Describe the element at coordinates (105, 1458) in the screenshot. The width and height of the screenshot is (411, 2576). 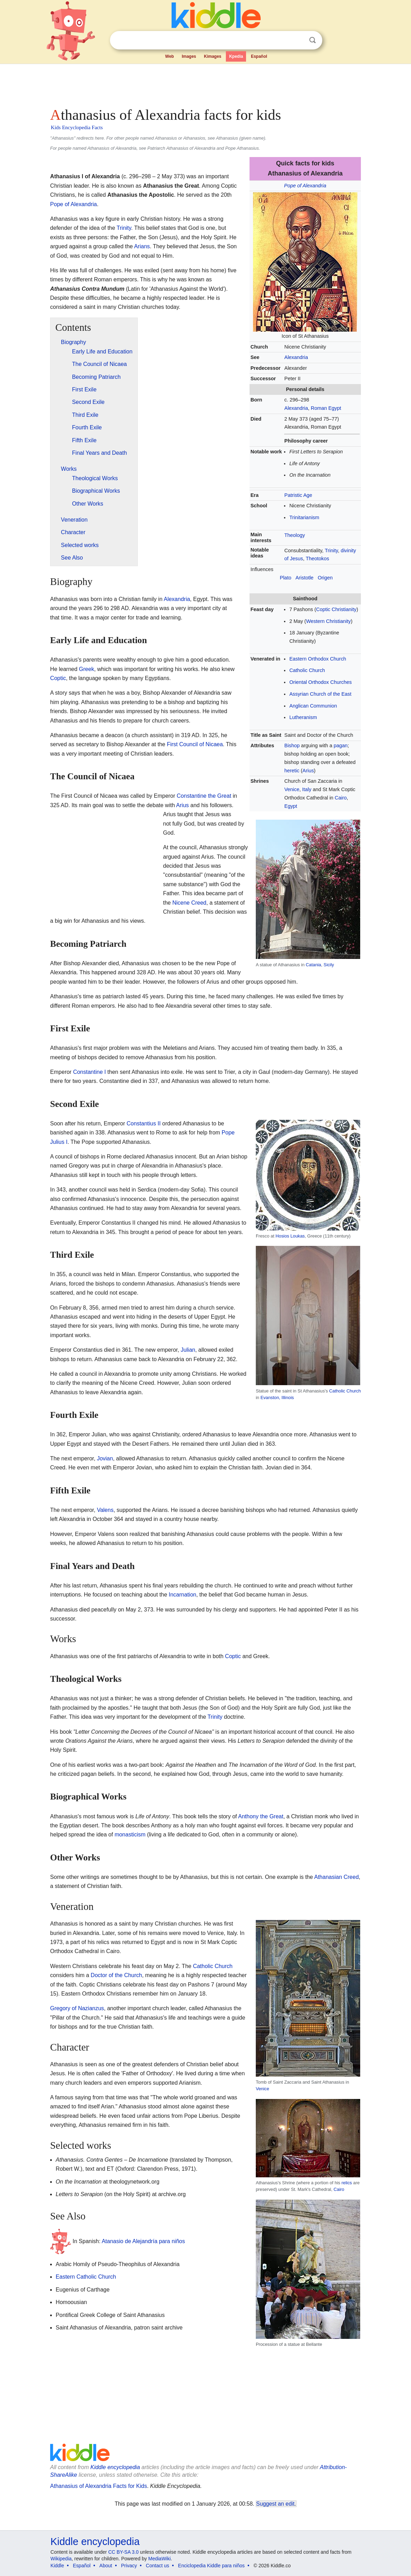
I see `Jovian` at that location.